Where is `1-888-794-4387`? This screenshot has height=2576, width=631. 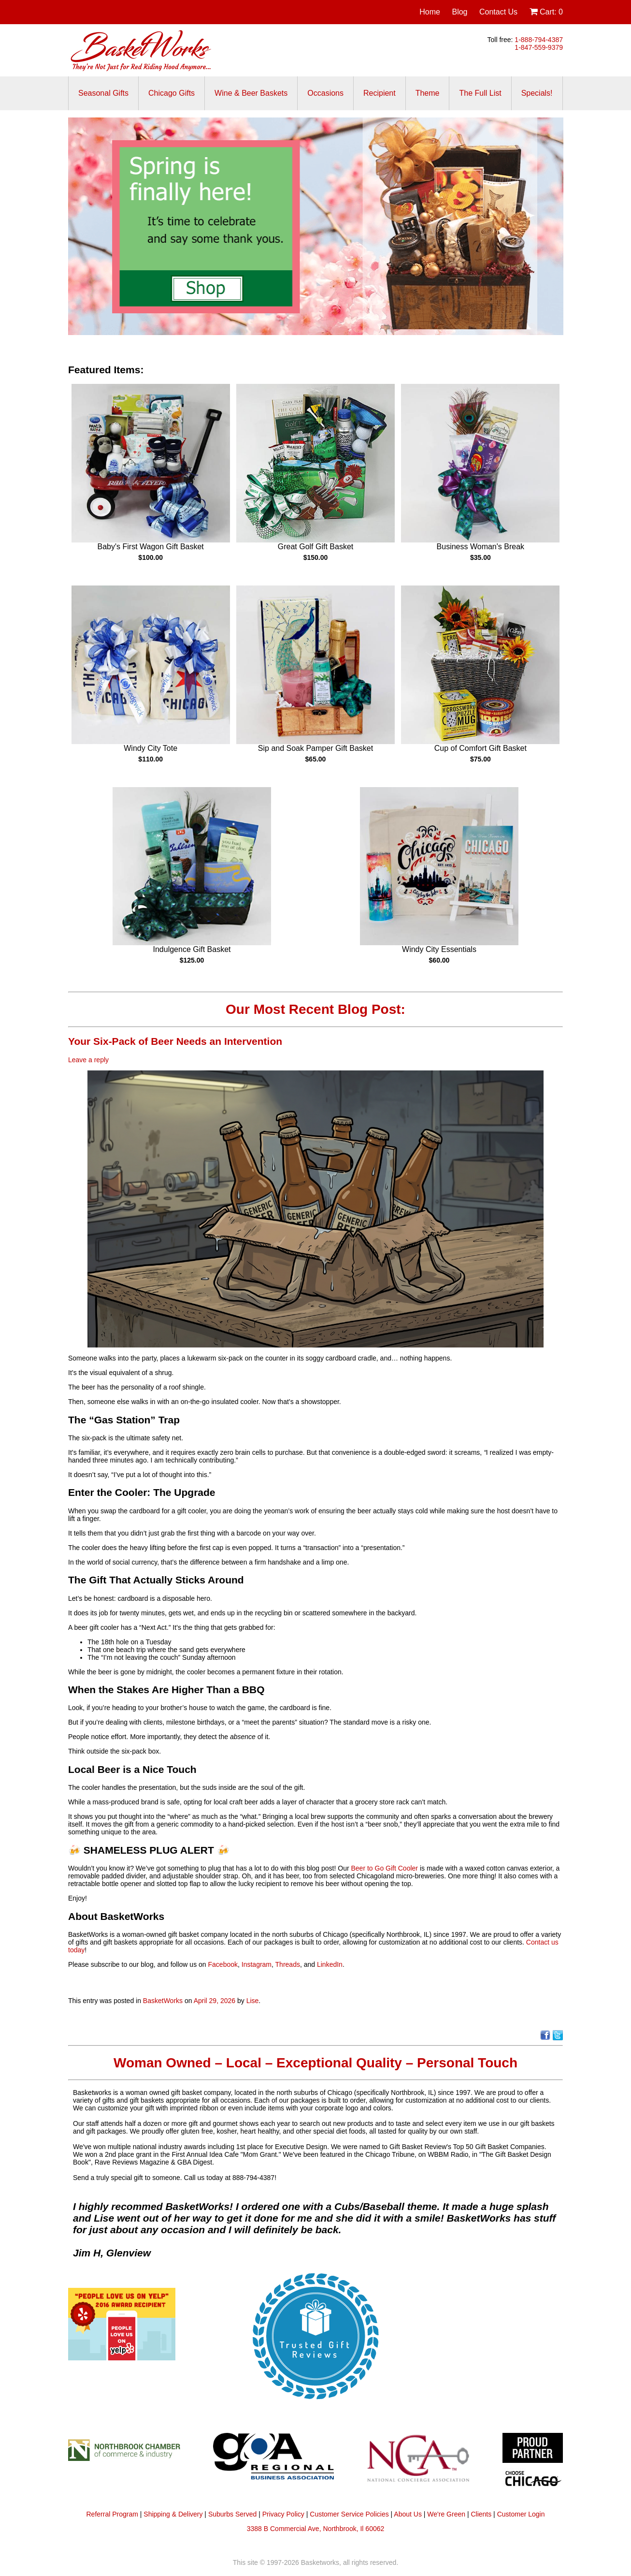 1-888-794-4387 is located at coordinates (539, 40).